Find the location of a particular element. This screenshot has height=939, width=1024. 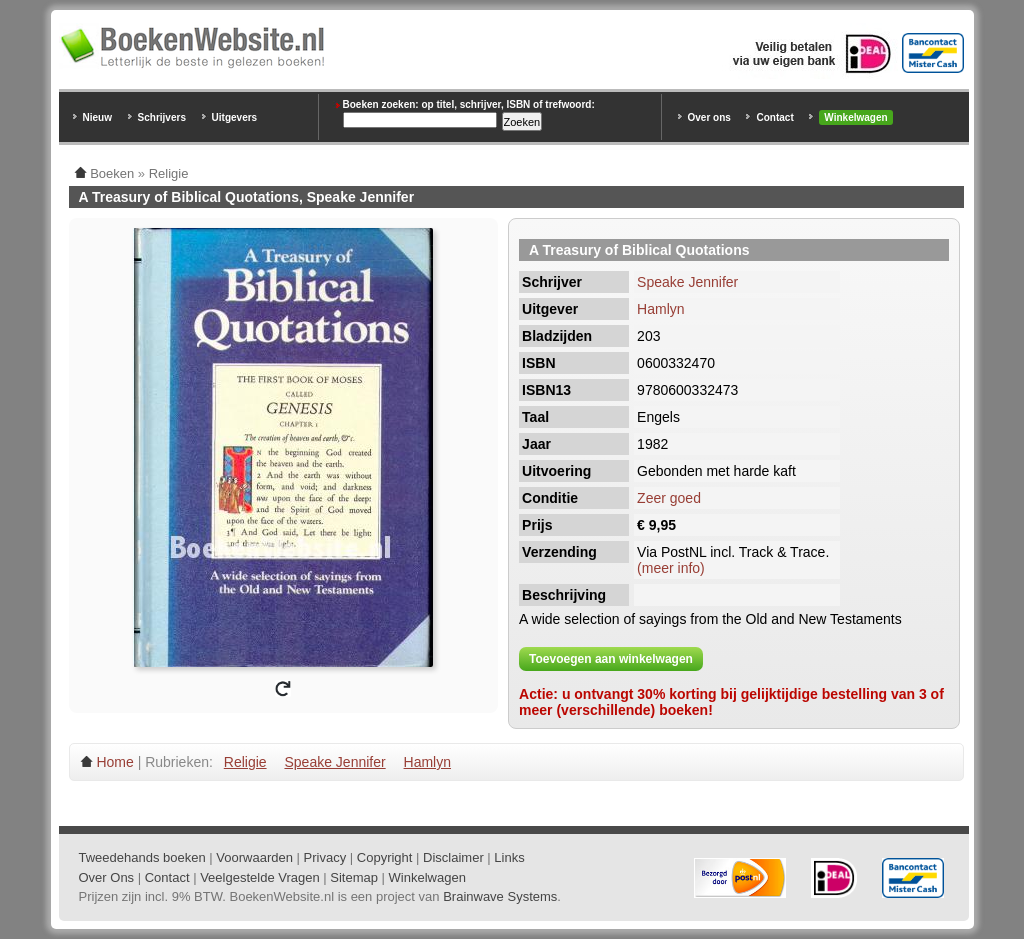

Speake Jennifer is located at coordinates (687, 282).